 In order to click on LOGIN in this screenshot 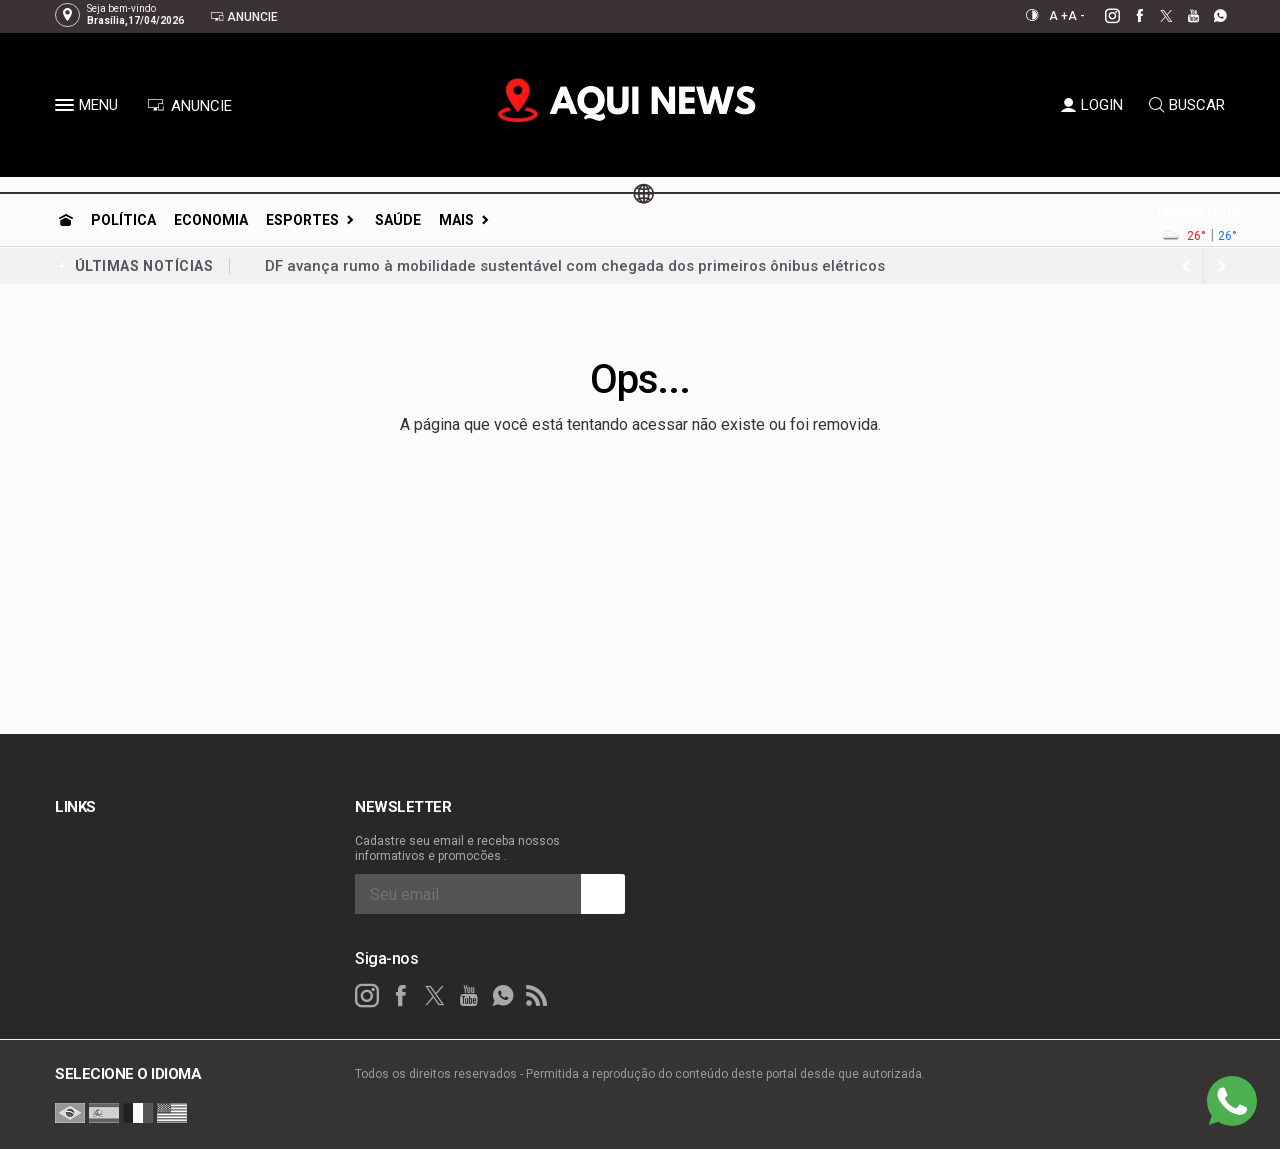, I will do `click(1092, 105)`.